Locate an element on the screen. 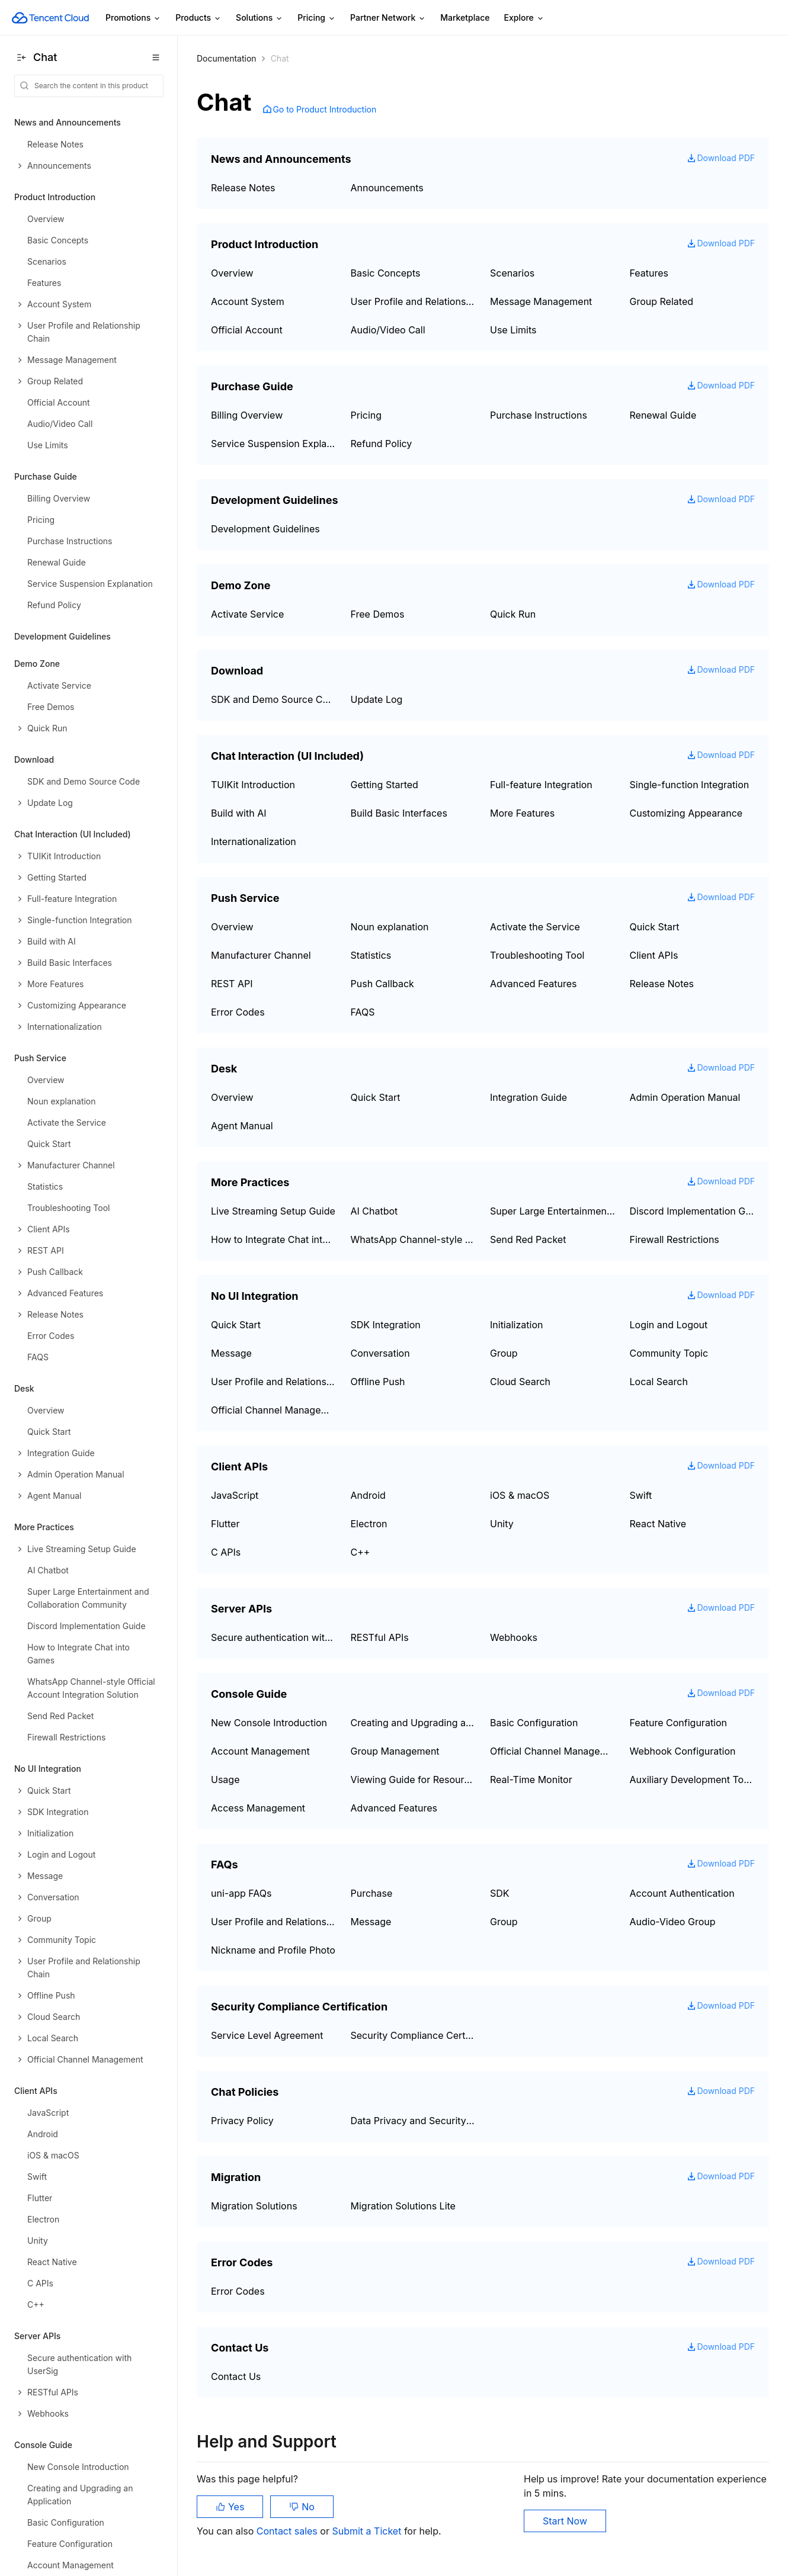  SDK and Demo Source Code is located at coordinates (274, 699).